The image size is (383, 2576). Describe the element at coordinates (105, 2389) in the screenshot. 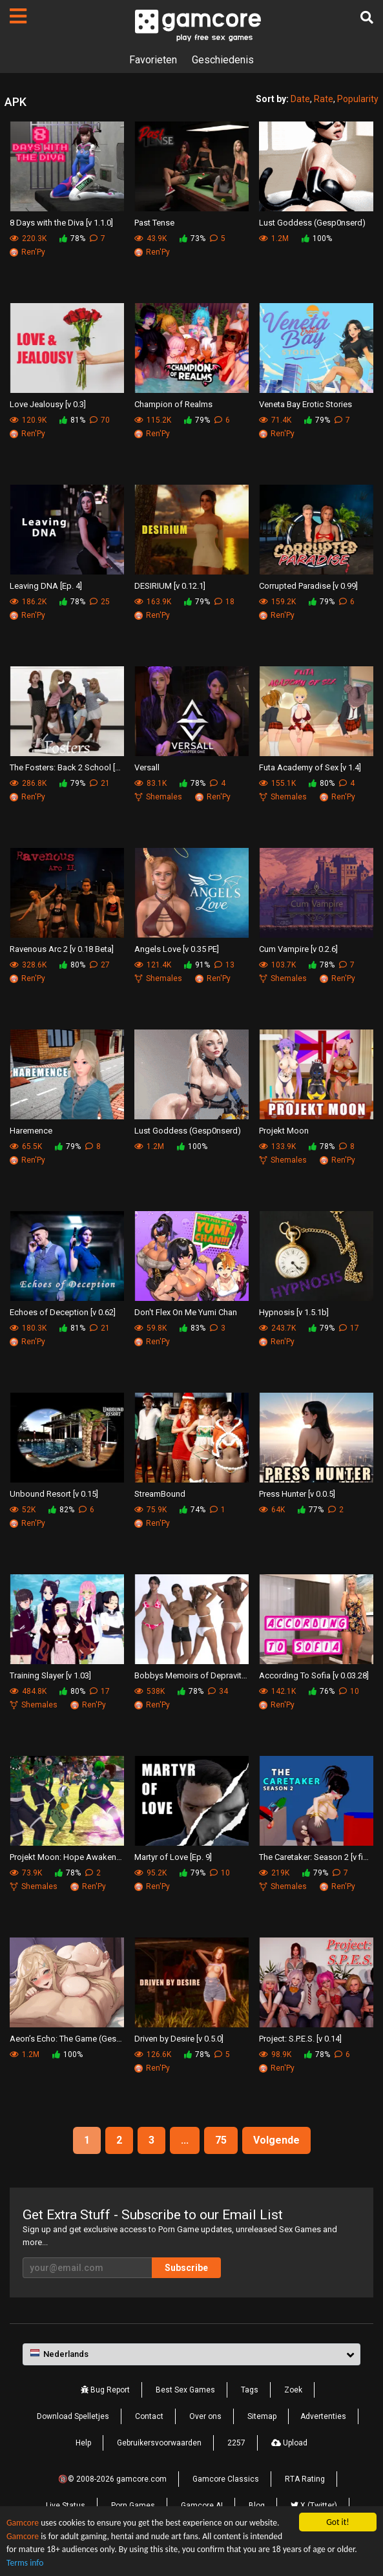

I see `Bug Report` at that location.